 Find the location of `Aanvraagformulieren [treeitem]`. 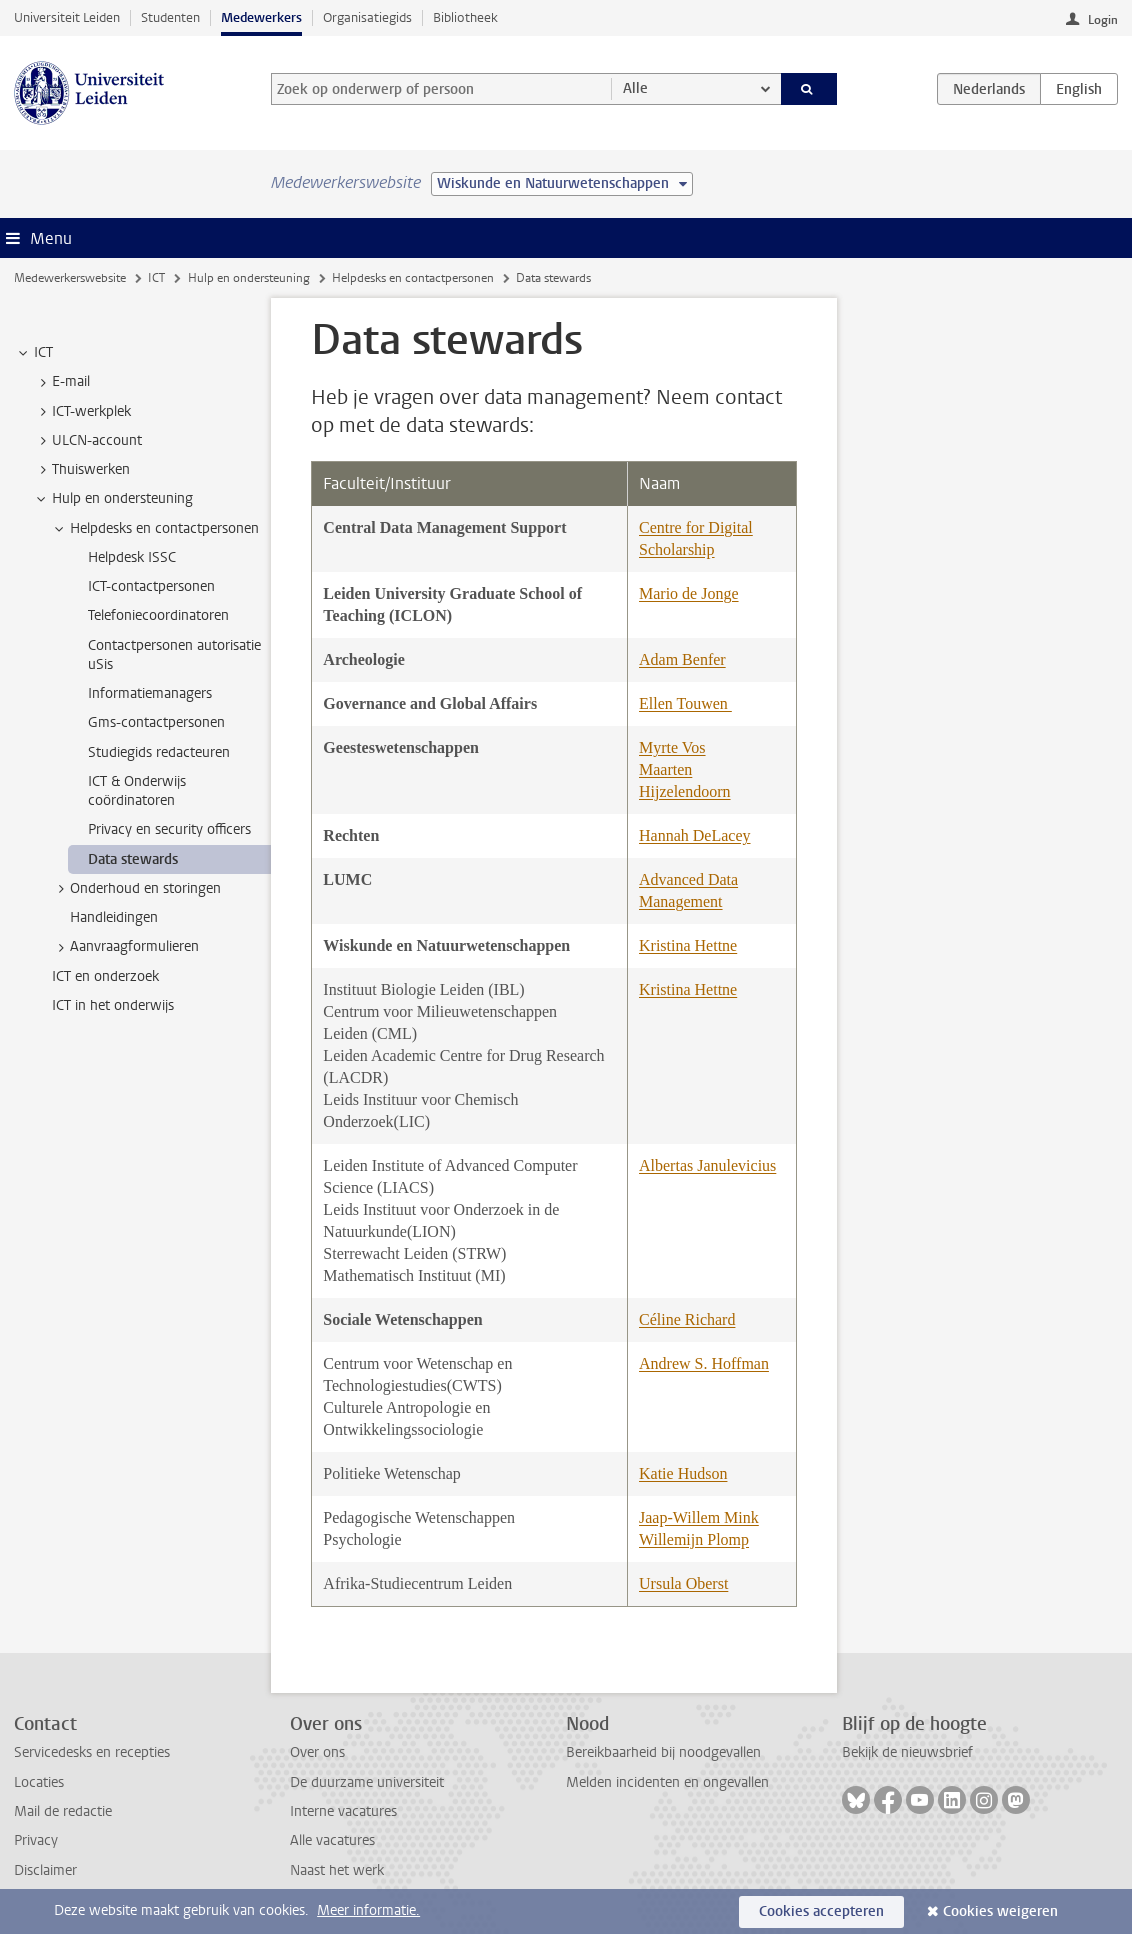

Aanvraagformulieren [treeitem] is located at coordinates (125, 947).